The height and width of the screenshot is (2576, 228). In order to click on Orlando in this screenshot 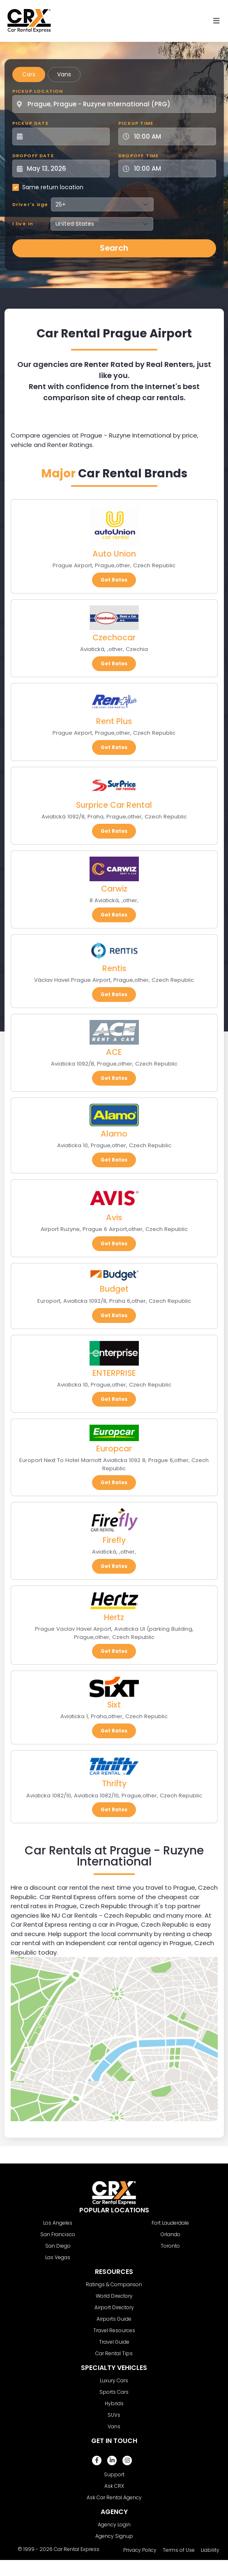, I will do `click(170, 2234)`.